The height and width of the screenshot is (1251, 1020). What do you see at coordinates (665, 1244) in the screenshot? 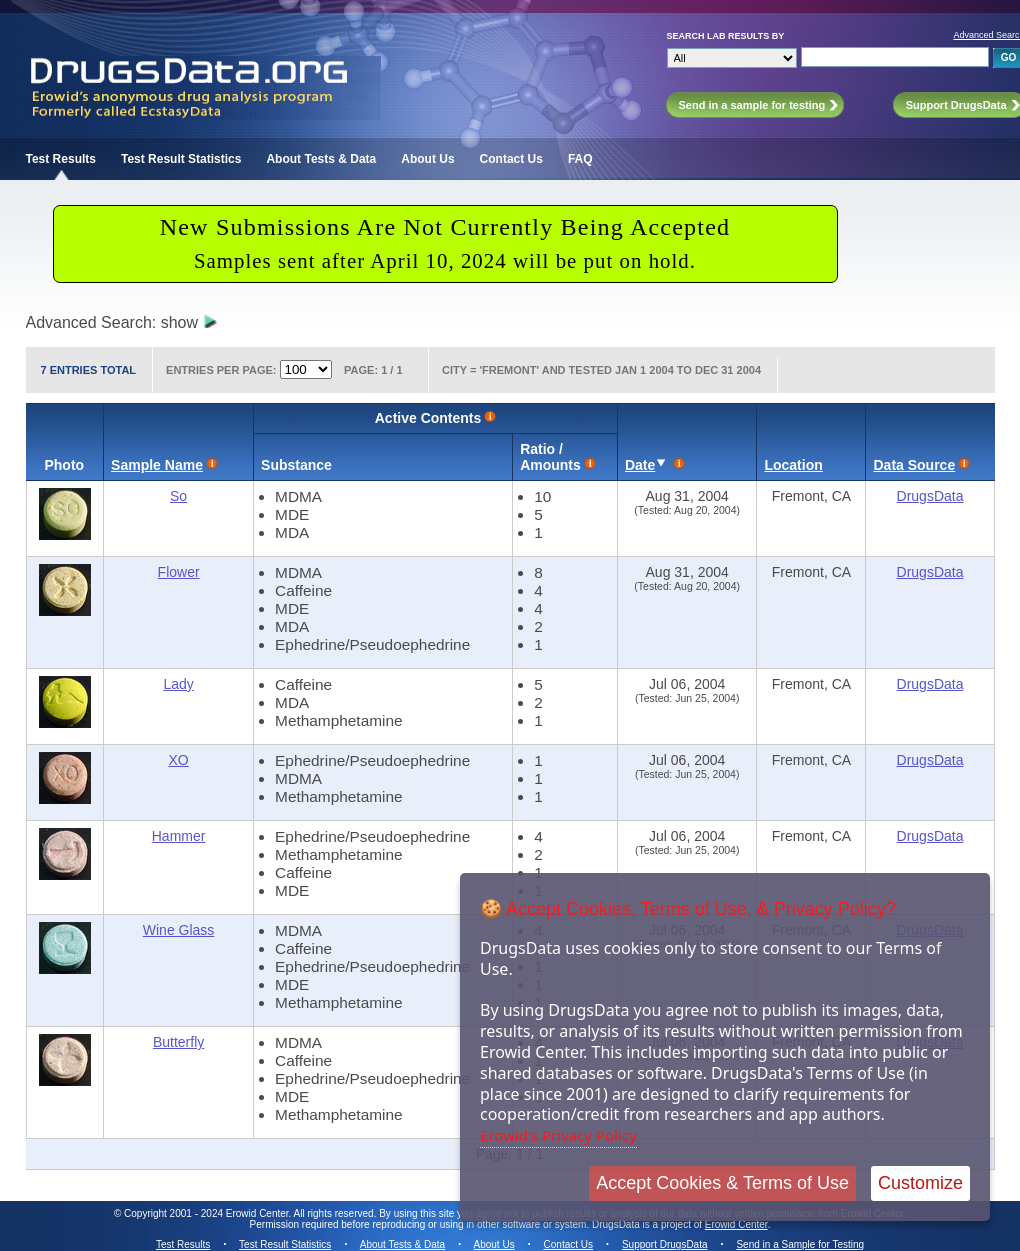
I see `Support DrugsData` at bounding box center [665, 1244].